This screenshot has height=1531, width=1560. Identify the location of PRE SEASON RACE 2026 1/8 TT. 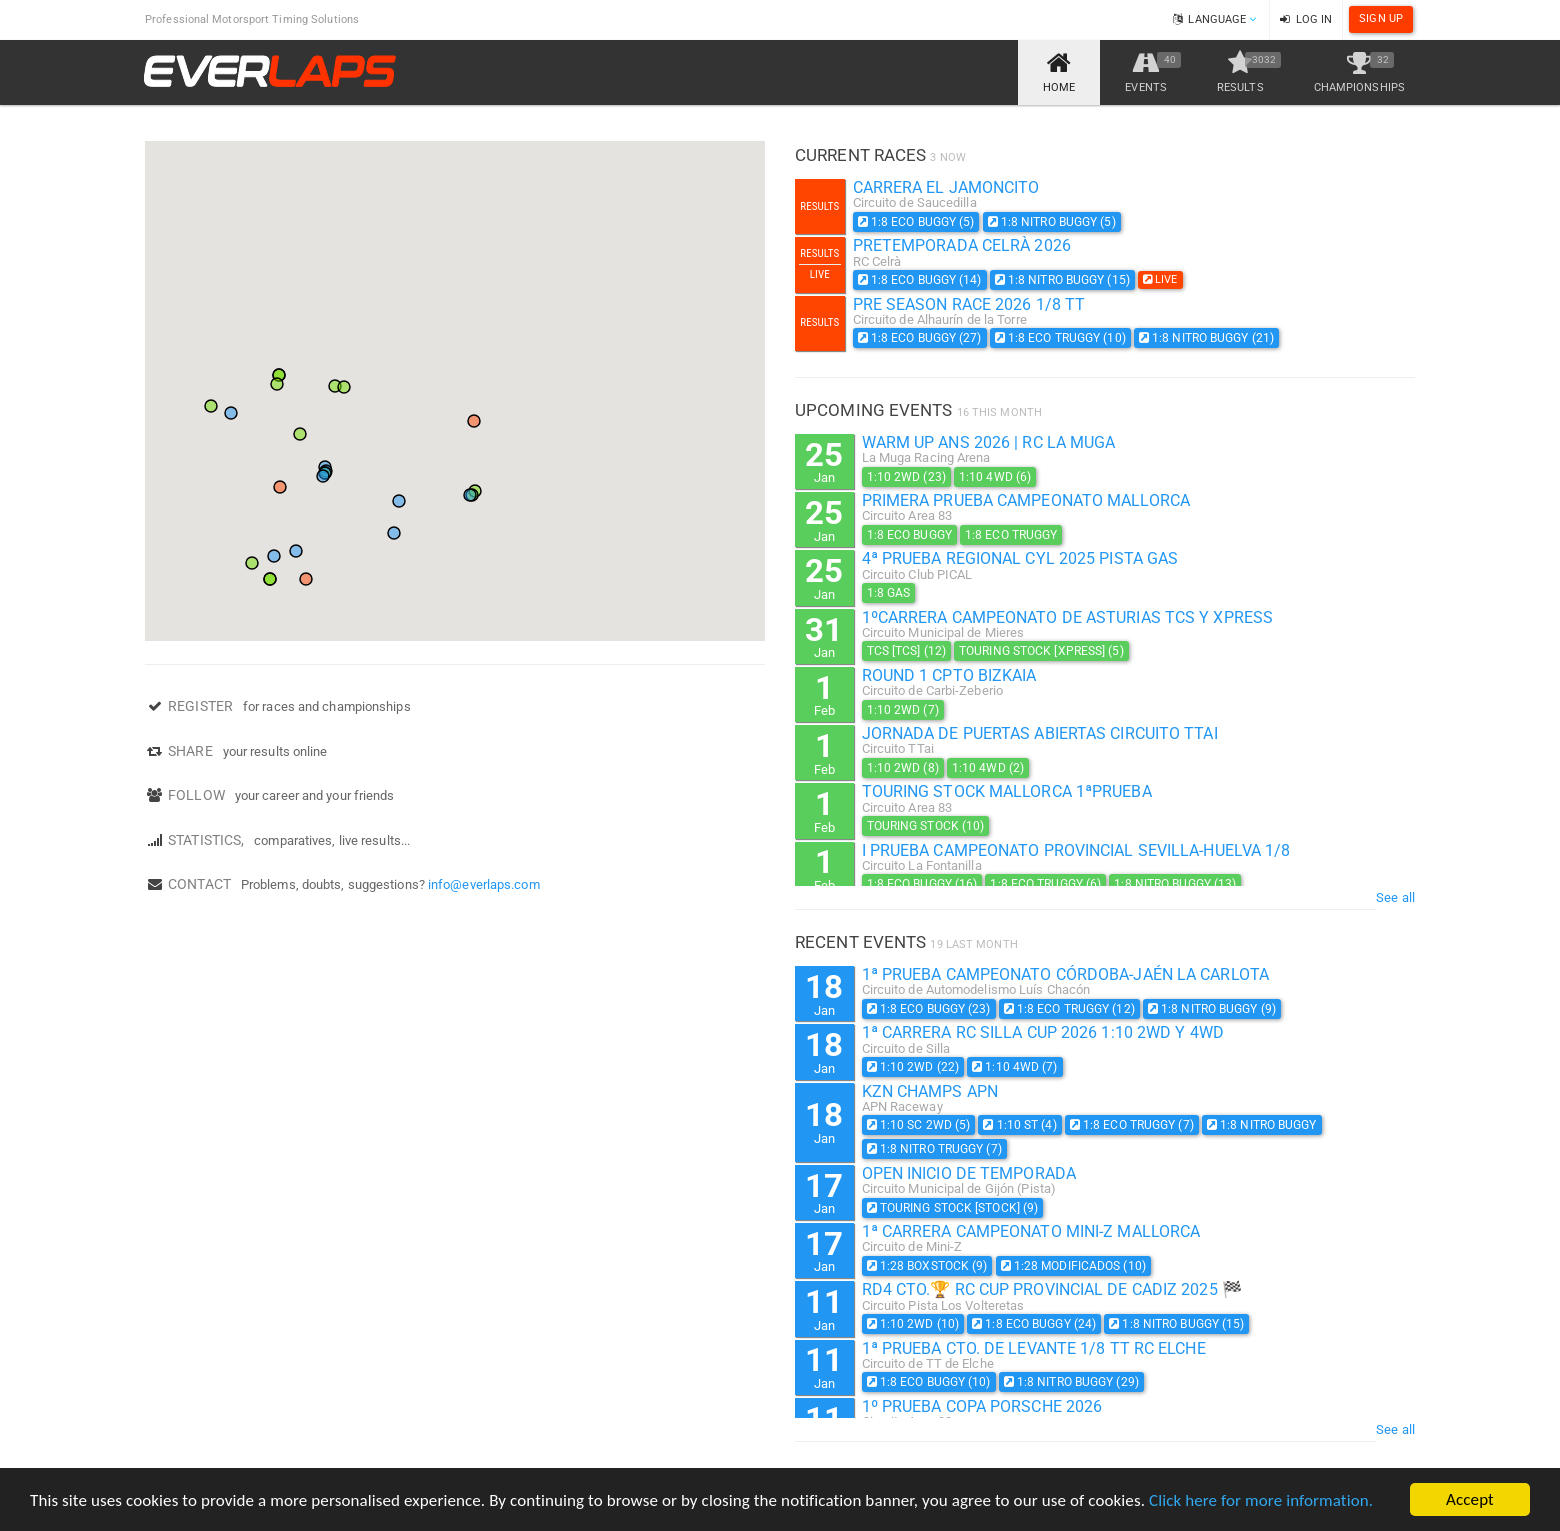
(969, 304).